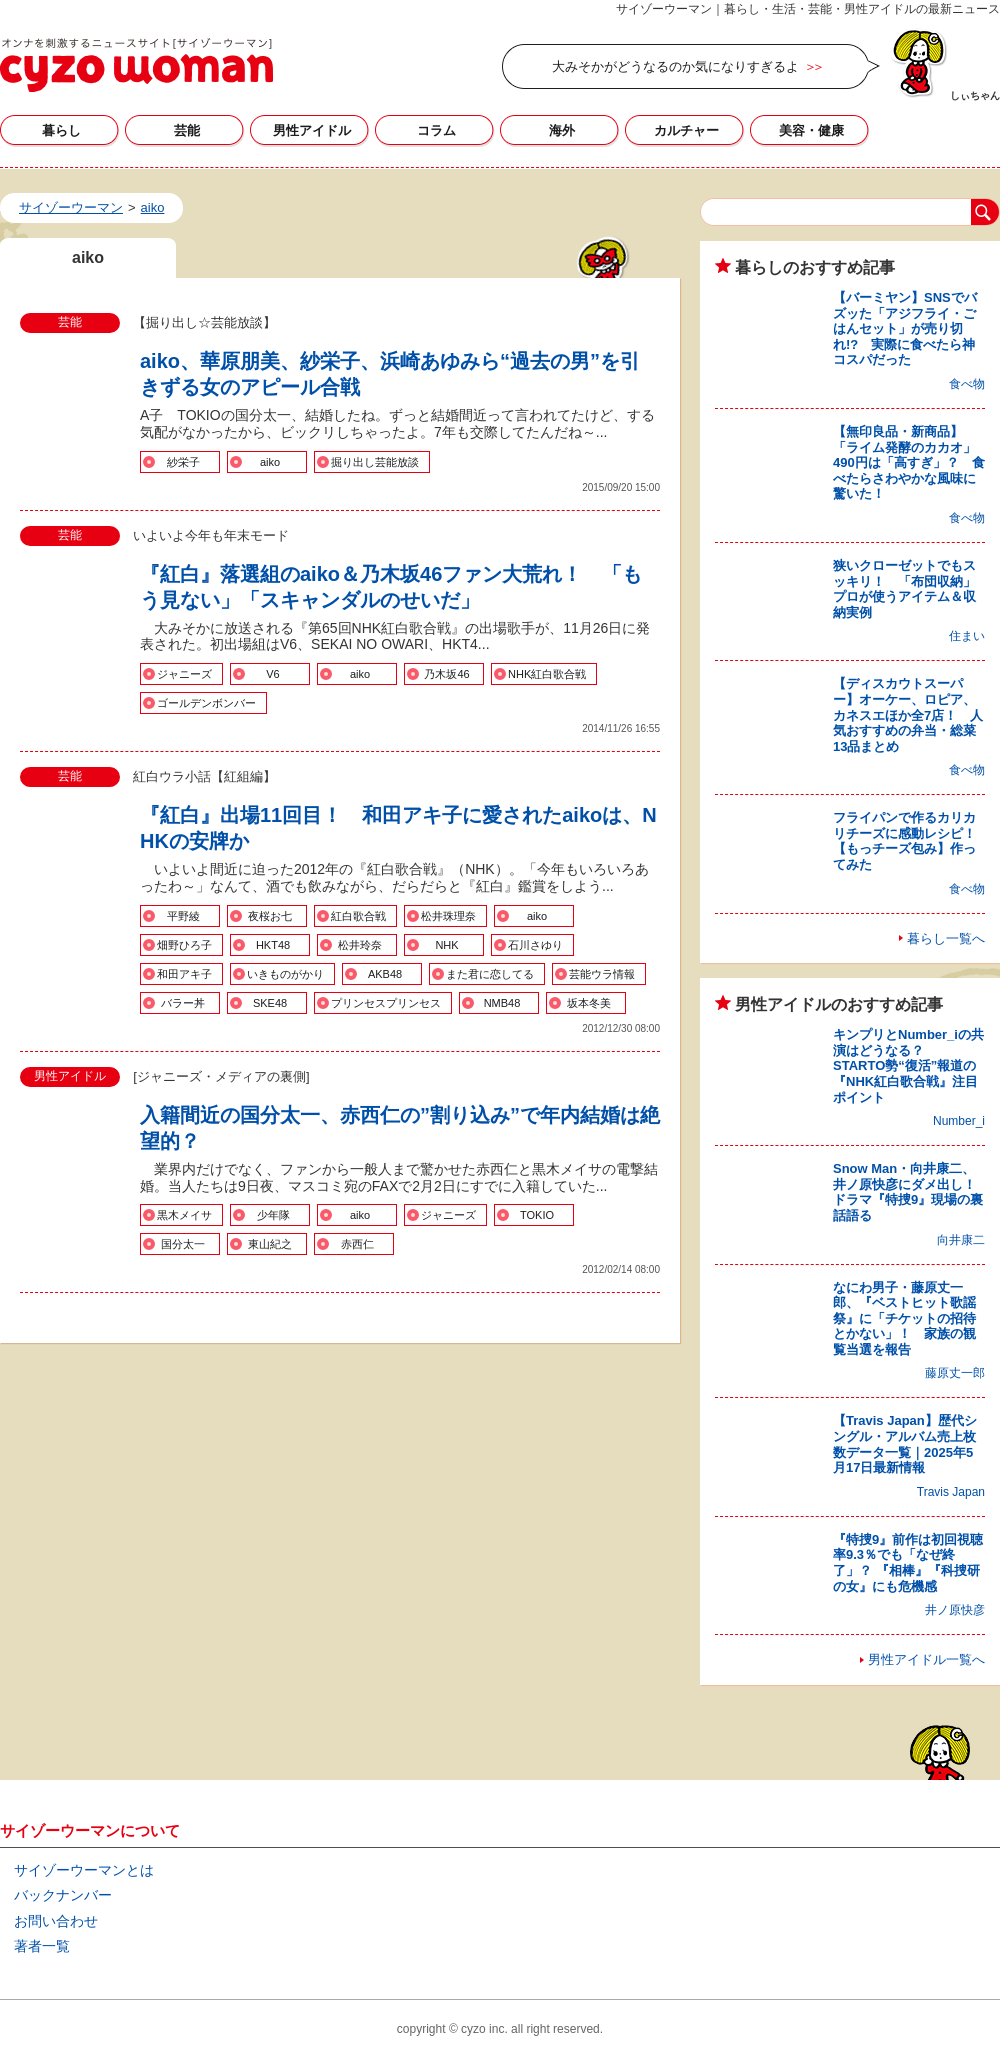 Image resolution: width=1000 pixels, height=2058 pixels. Describe the element at coordinates (184, 1215) in the screenshot. I see `黒木メイサ` at that location.